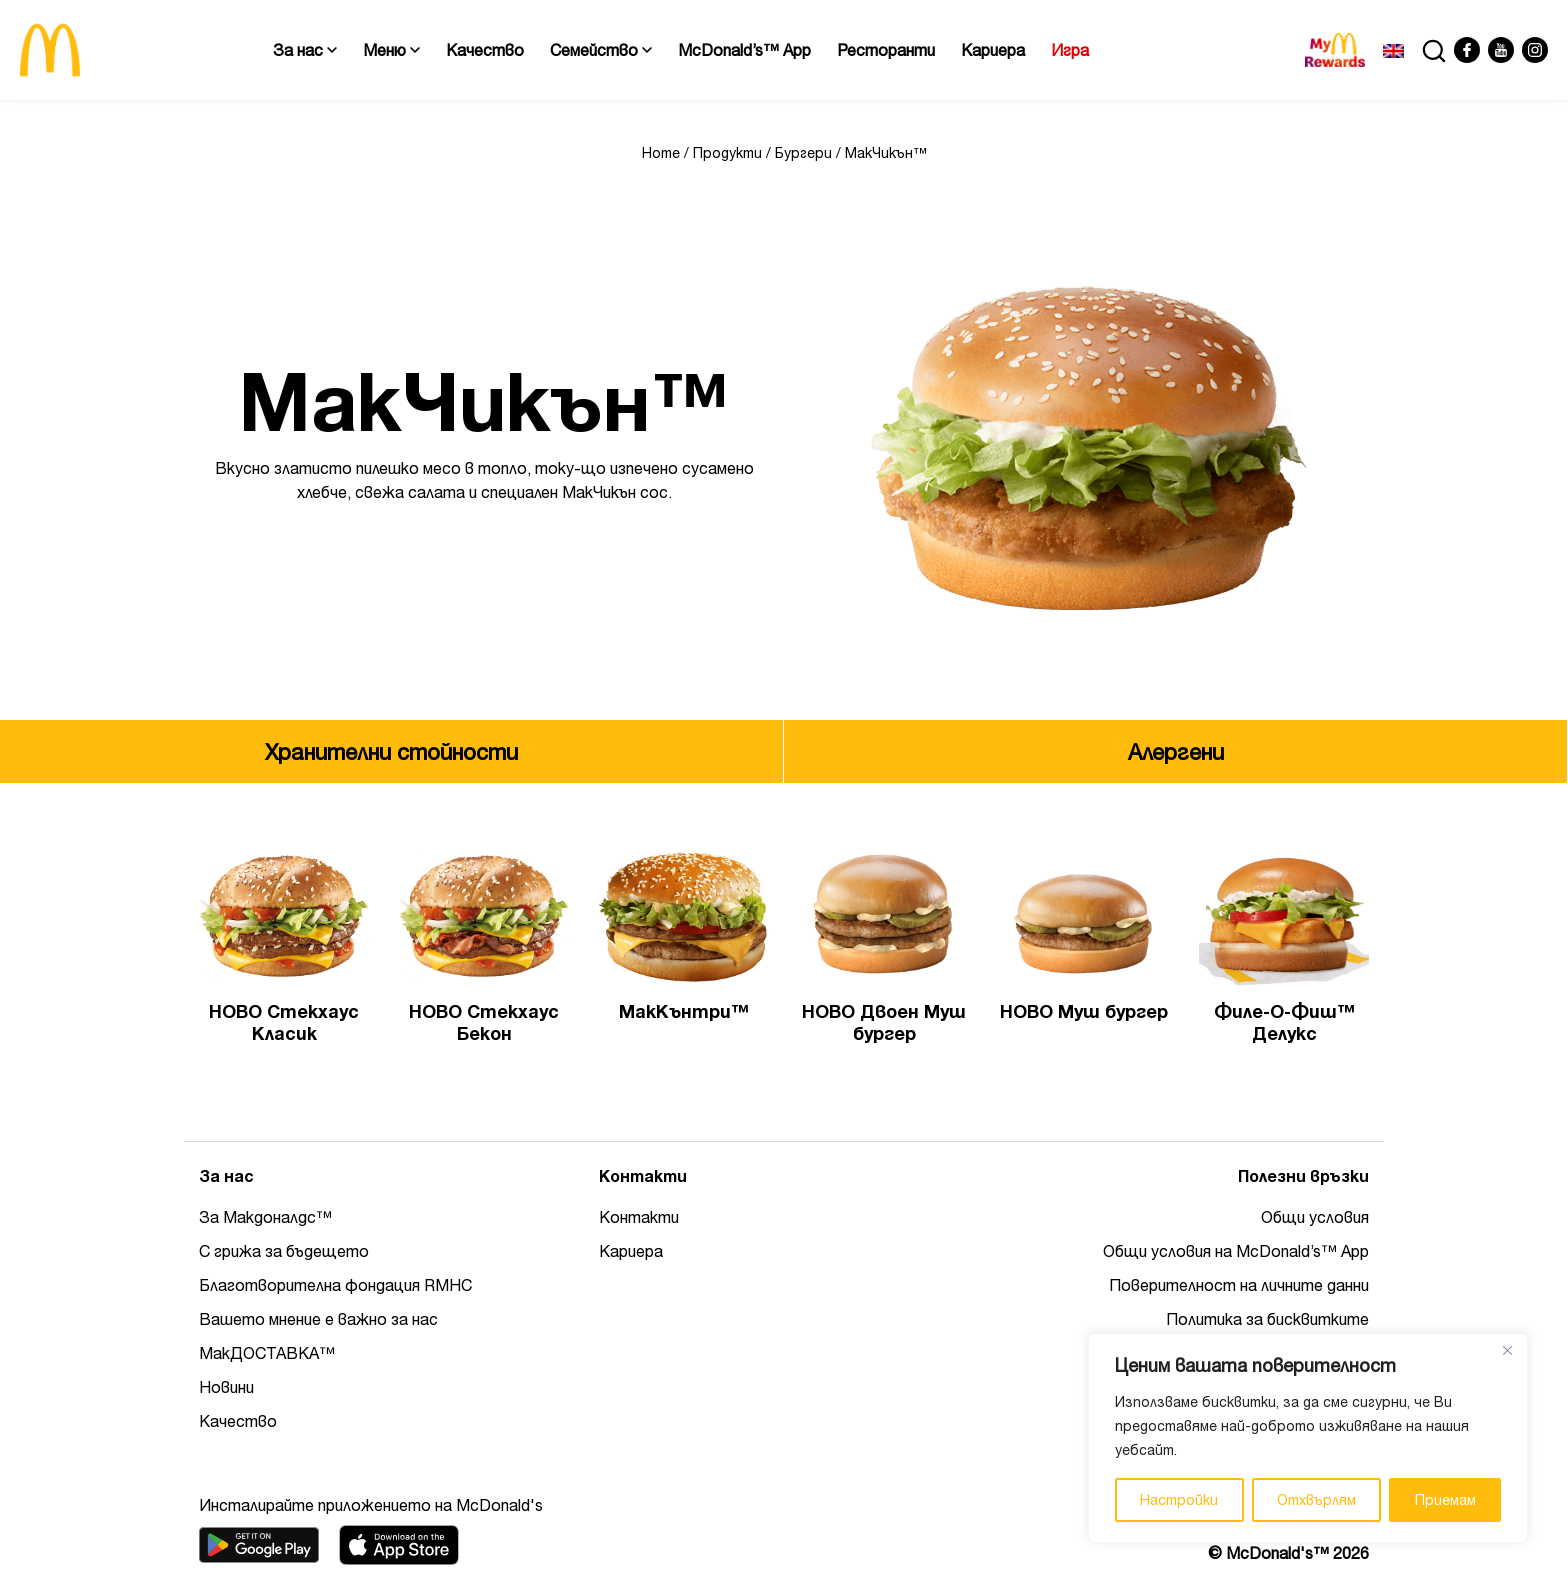 The image size is (1568, 1583). What do you see at coordinates (1267, 1319) in the screenshot?
I see `Политика за бисквитките` at bounding box center [1267, 1319].